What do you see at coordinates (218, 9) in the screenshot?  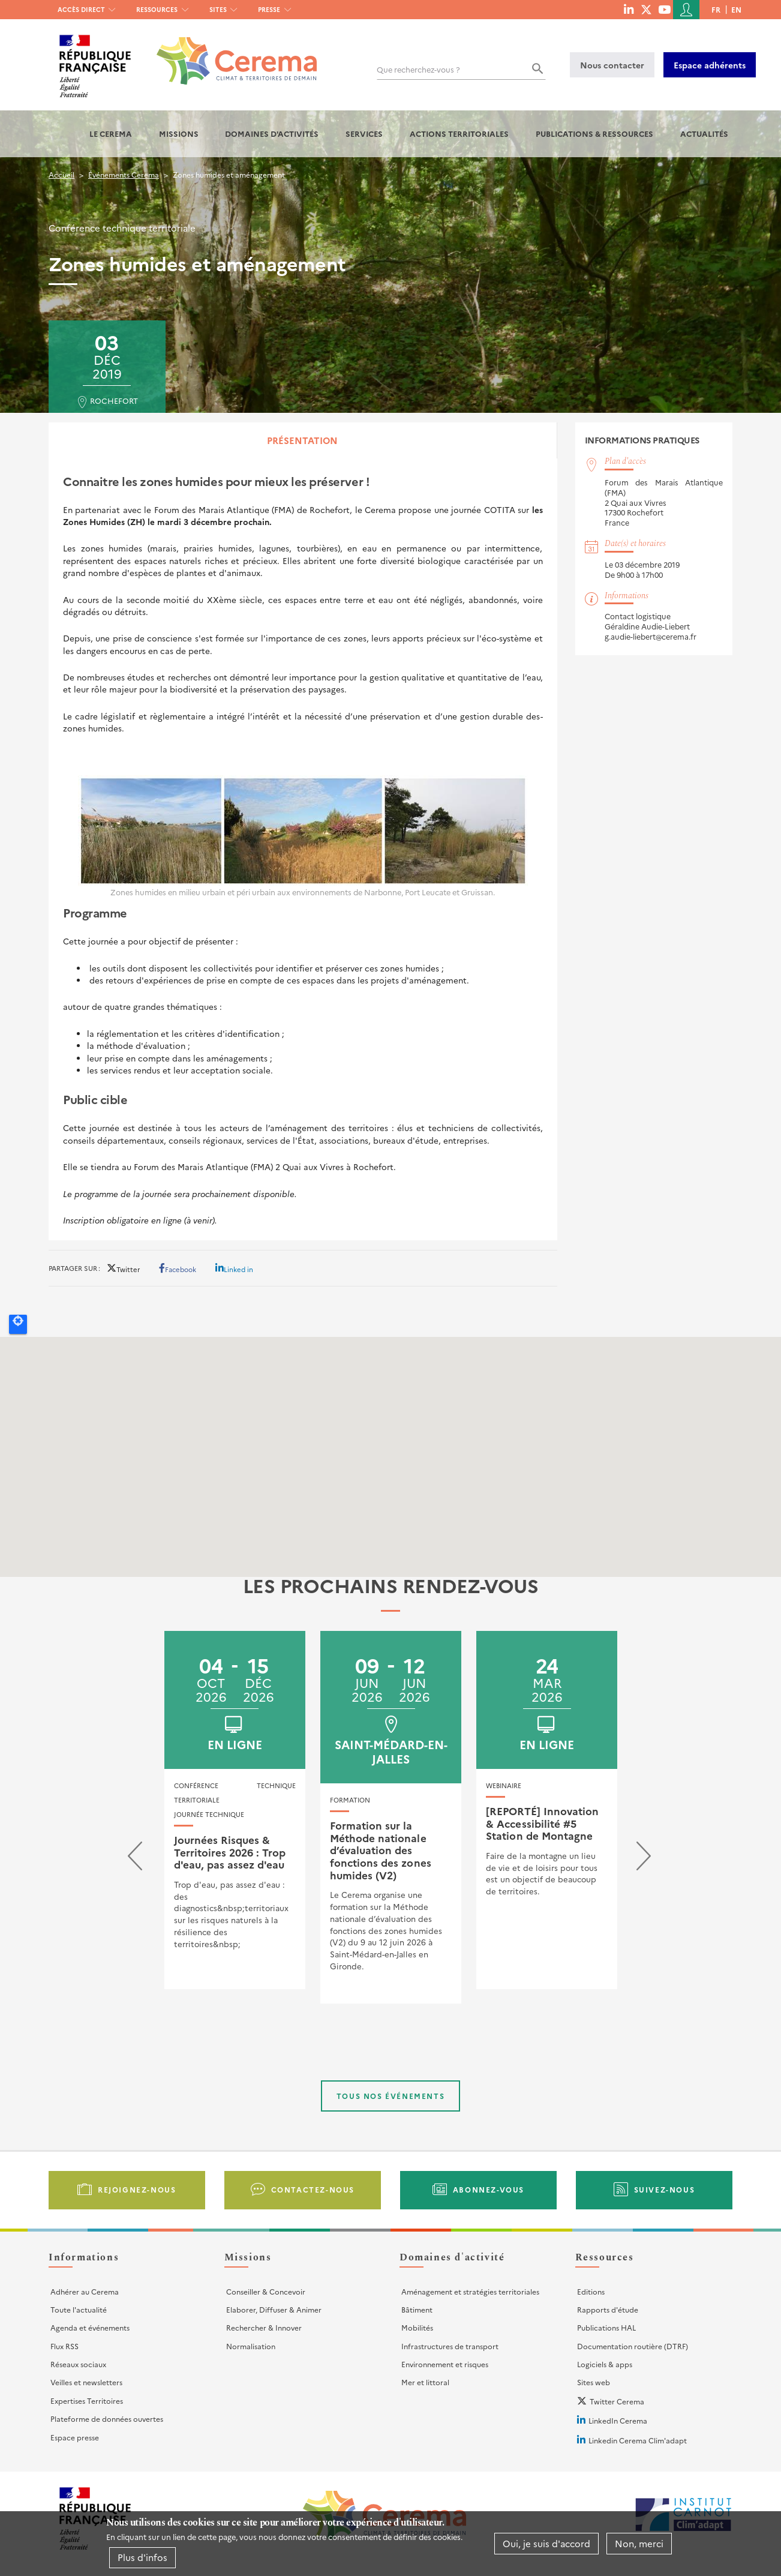 I see `Sites` at bounding box center [218, 9].